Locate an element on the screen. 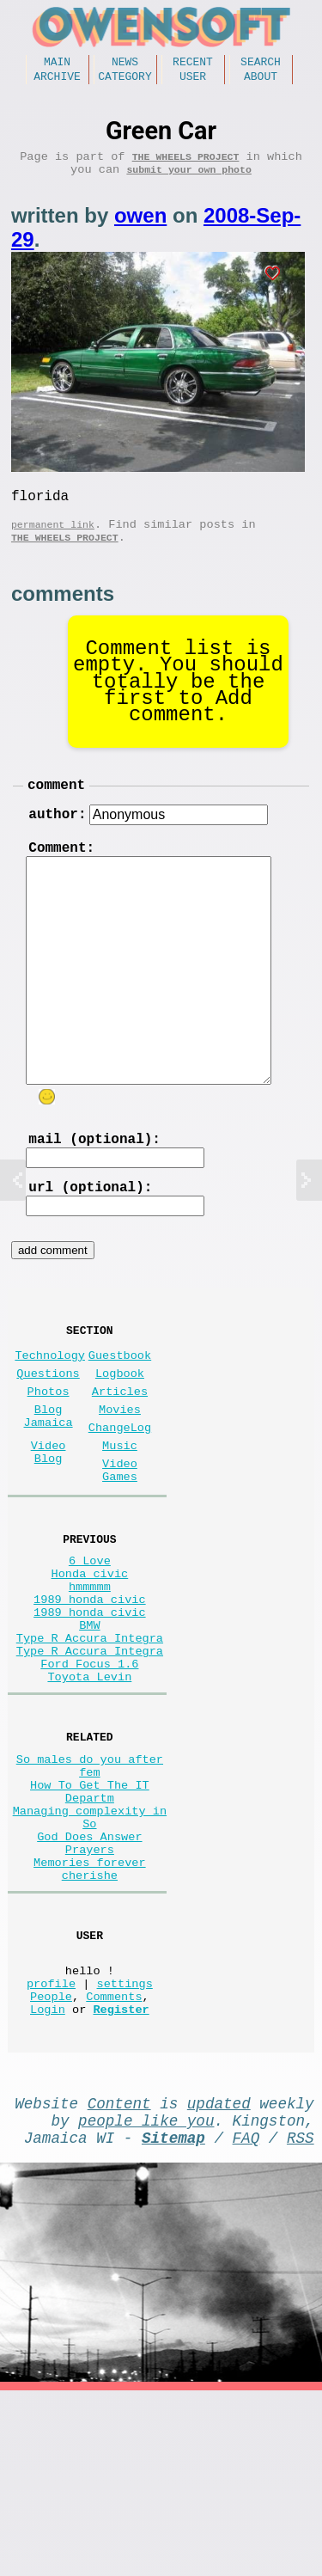 The height and width of the screenshot is (2576, 322). Technology is located at coordinates (50, 1408).